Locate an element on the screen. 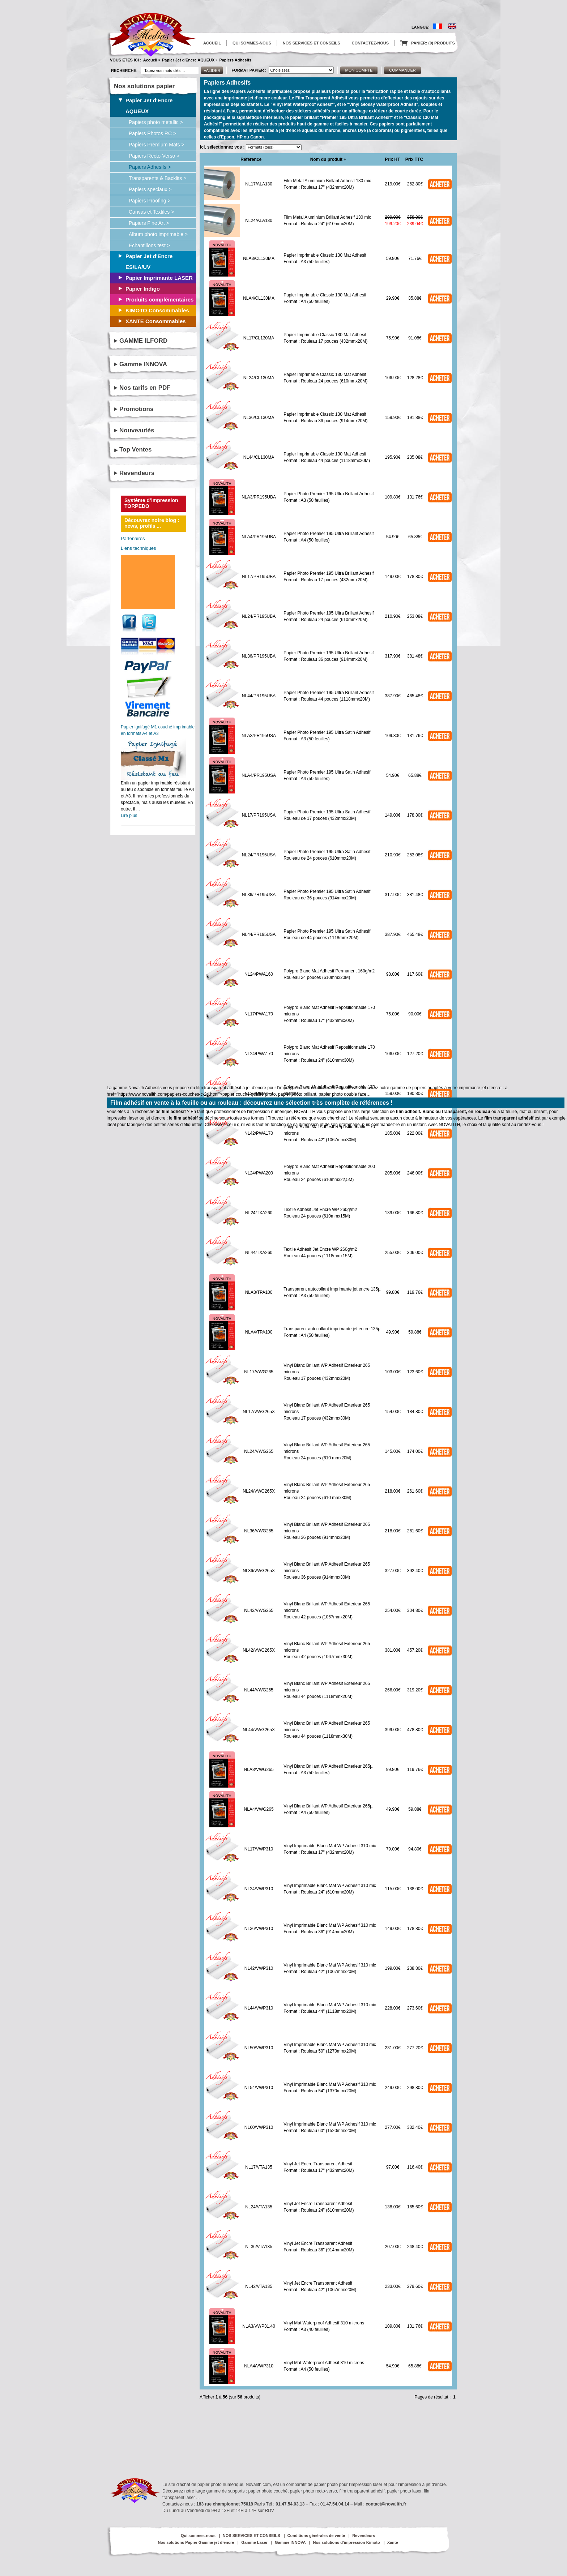  Nouveautés is located at coordinates (136, 430).